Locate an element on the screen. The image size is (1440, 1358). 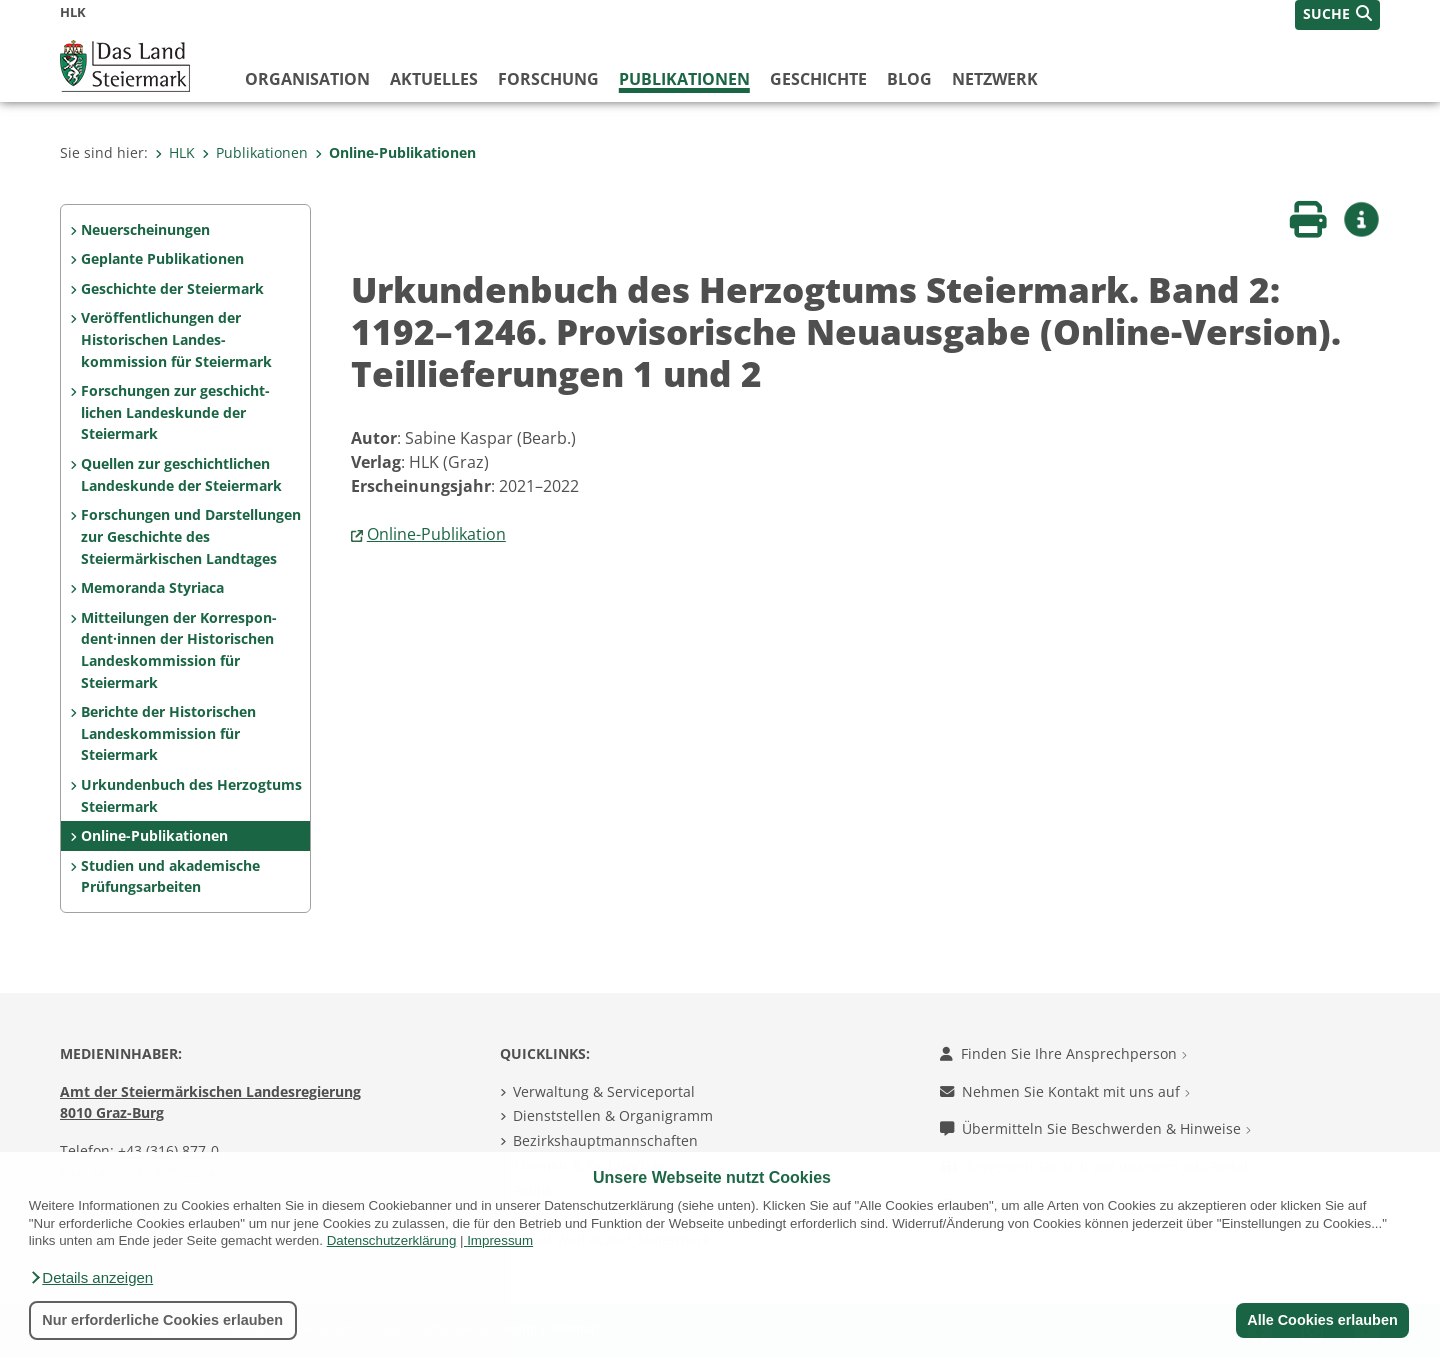
Studien und akademische Prüfungs­arbeiten is located at coordinates (170, 876).